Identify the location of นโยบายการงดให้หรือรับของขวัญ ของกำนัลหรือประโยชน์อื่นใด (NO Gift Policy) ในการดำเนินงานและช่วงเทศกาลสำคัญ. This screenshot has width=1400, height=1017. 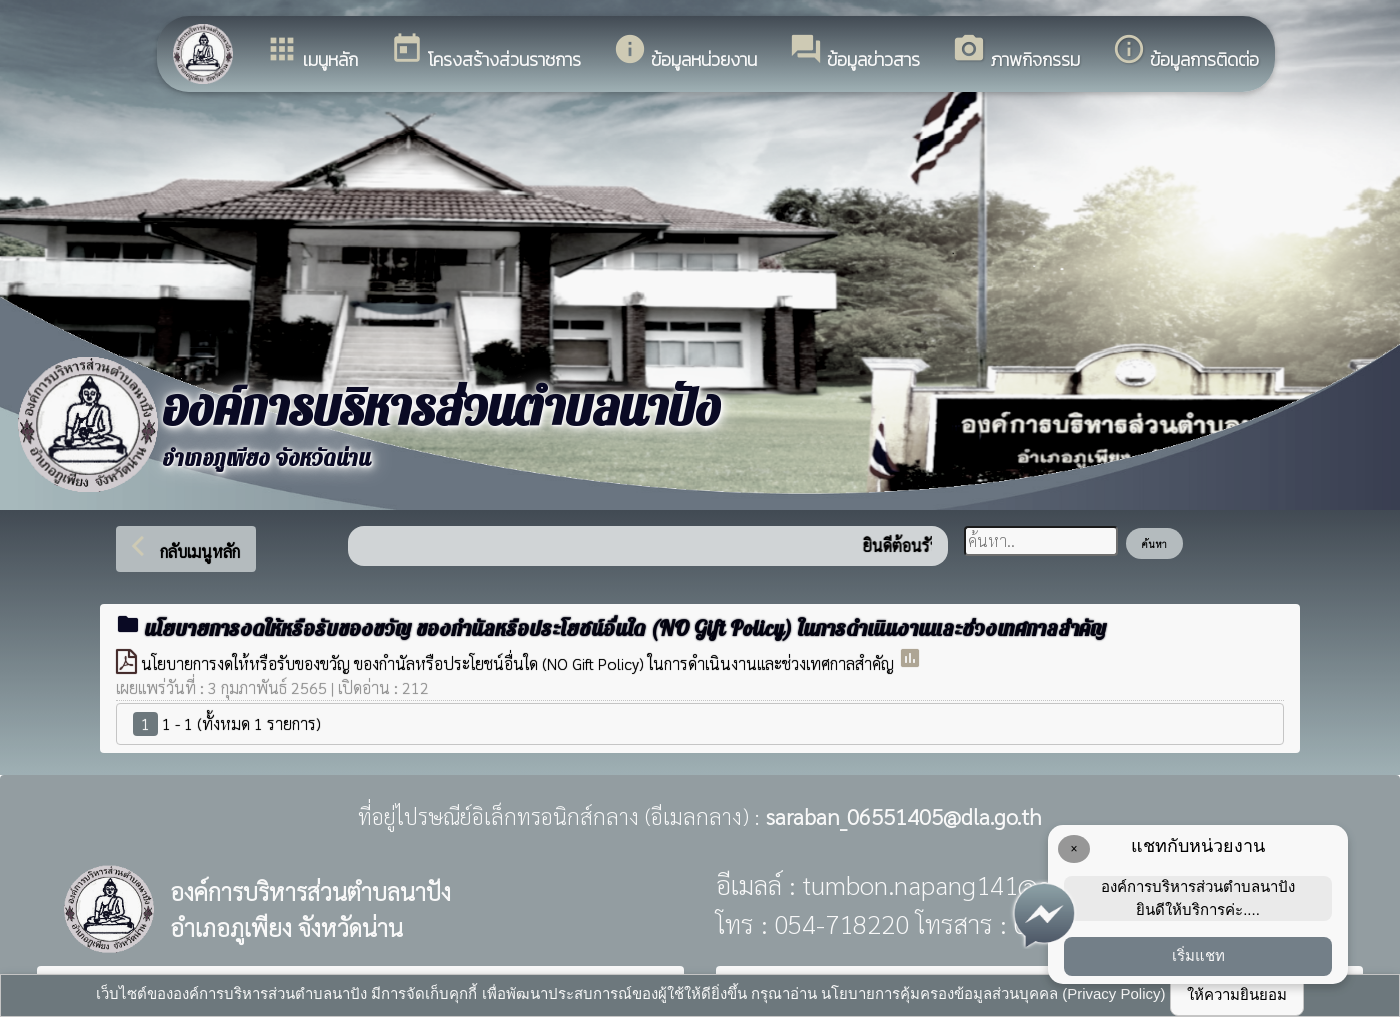
(519, 663).